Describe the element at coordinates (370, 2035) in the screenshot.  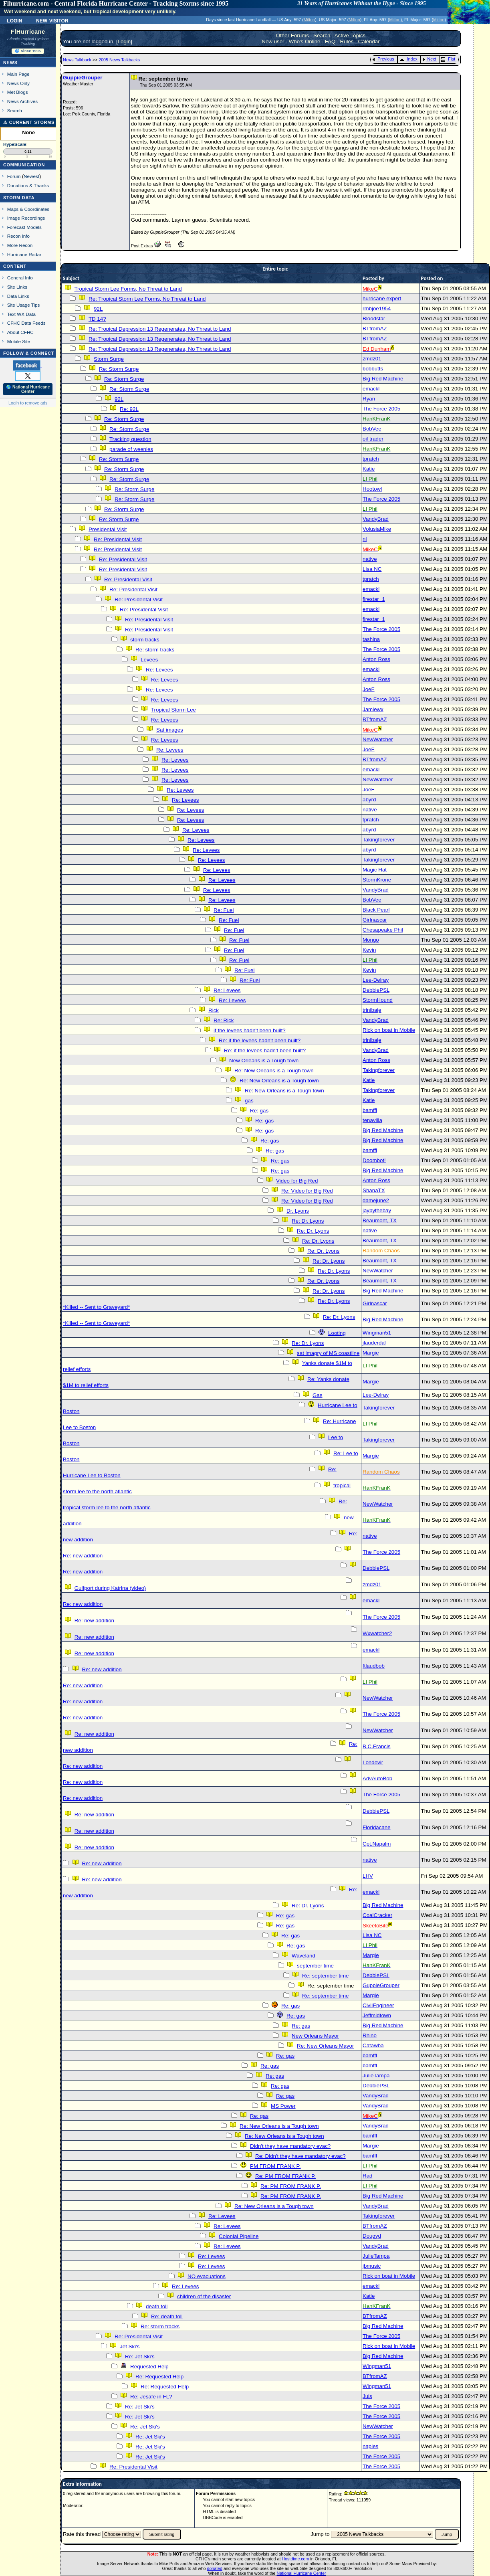
I see `Rhino` at that location.